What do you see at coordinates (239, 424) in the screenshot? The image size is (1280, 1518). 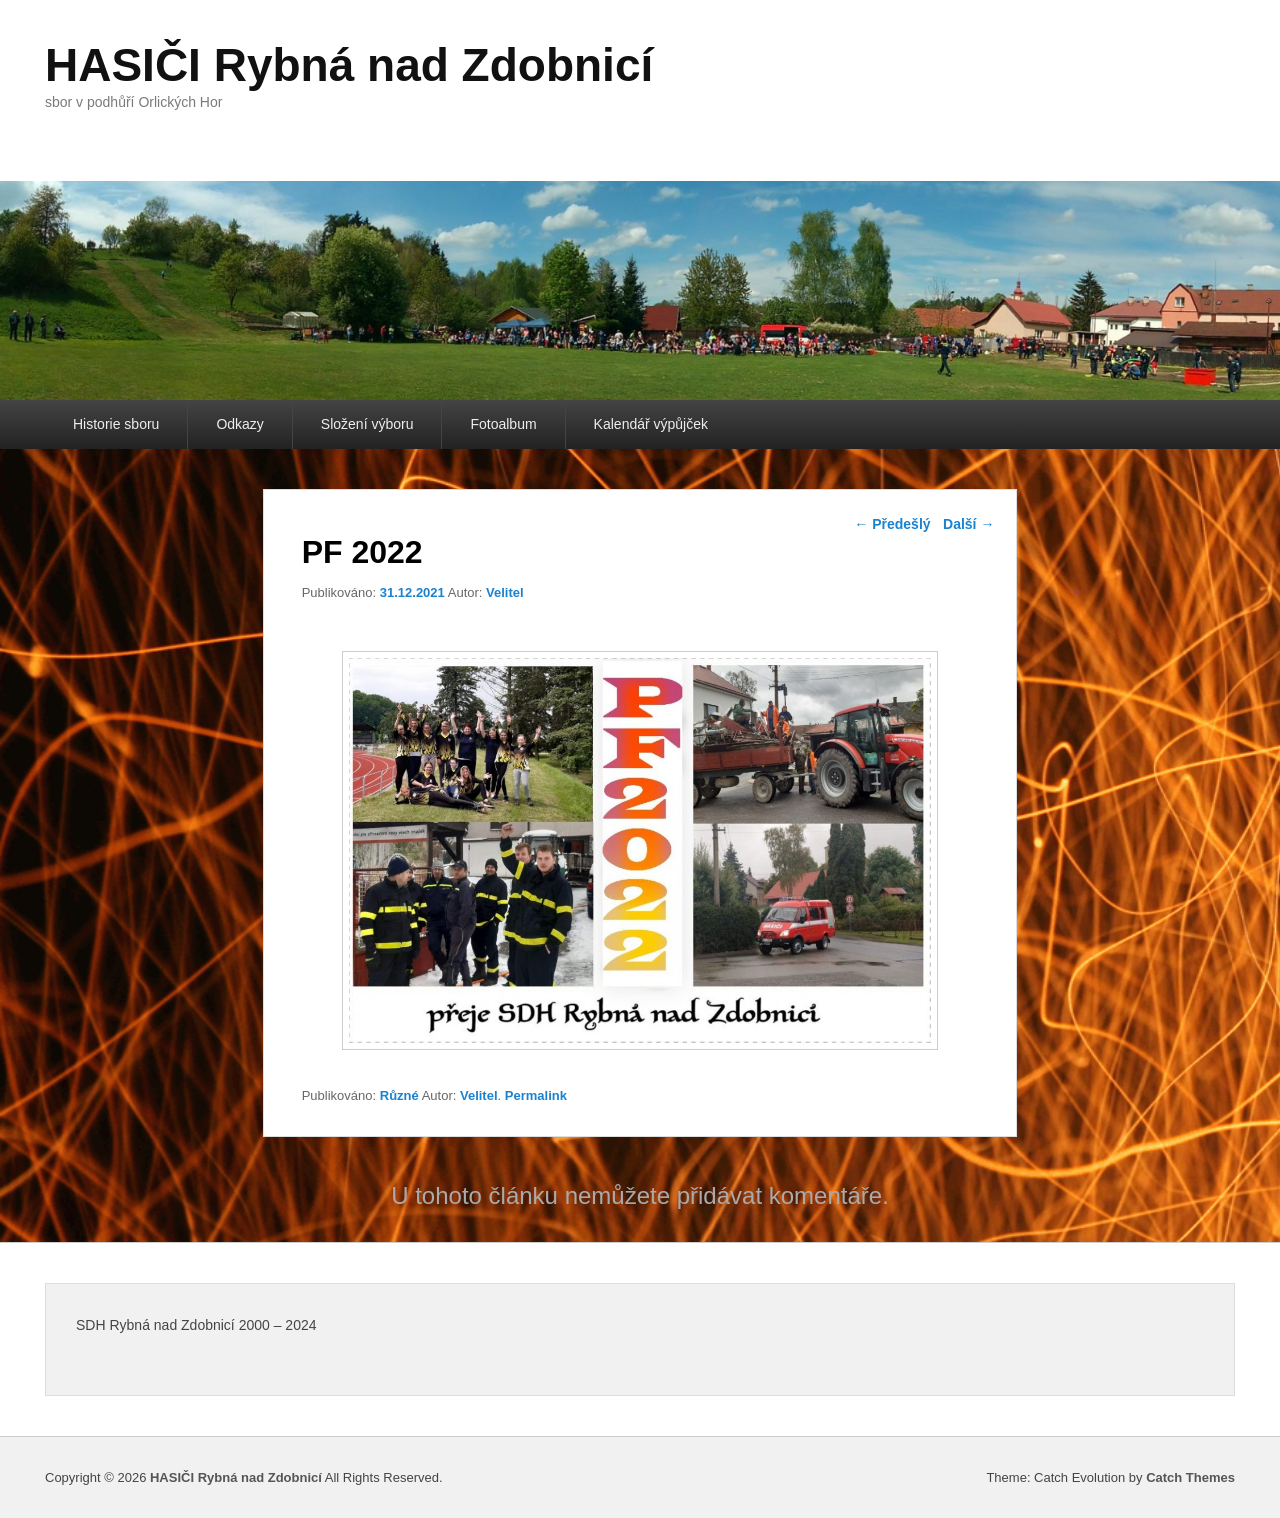 I see `Odkazy` at bounding box center [239, 424].